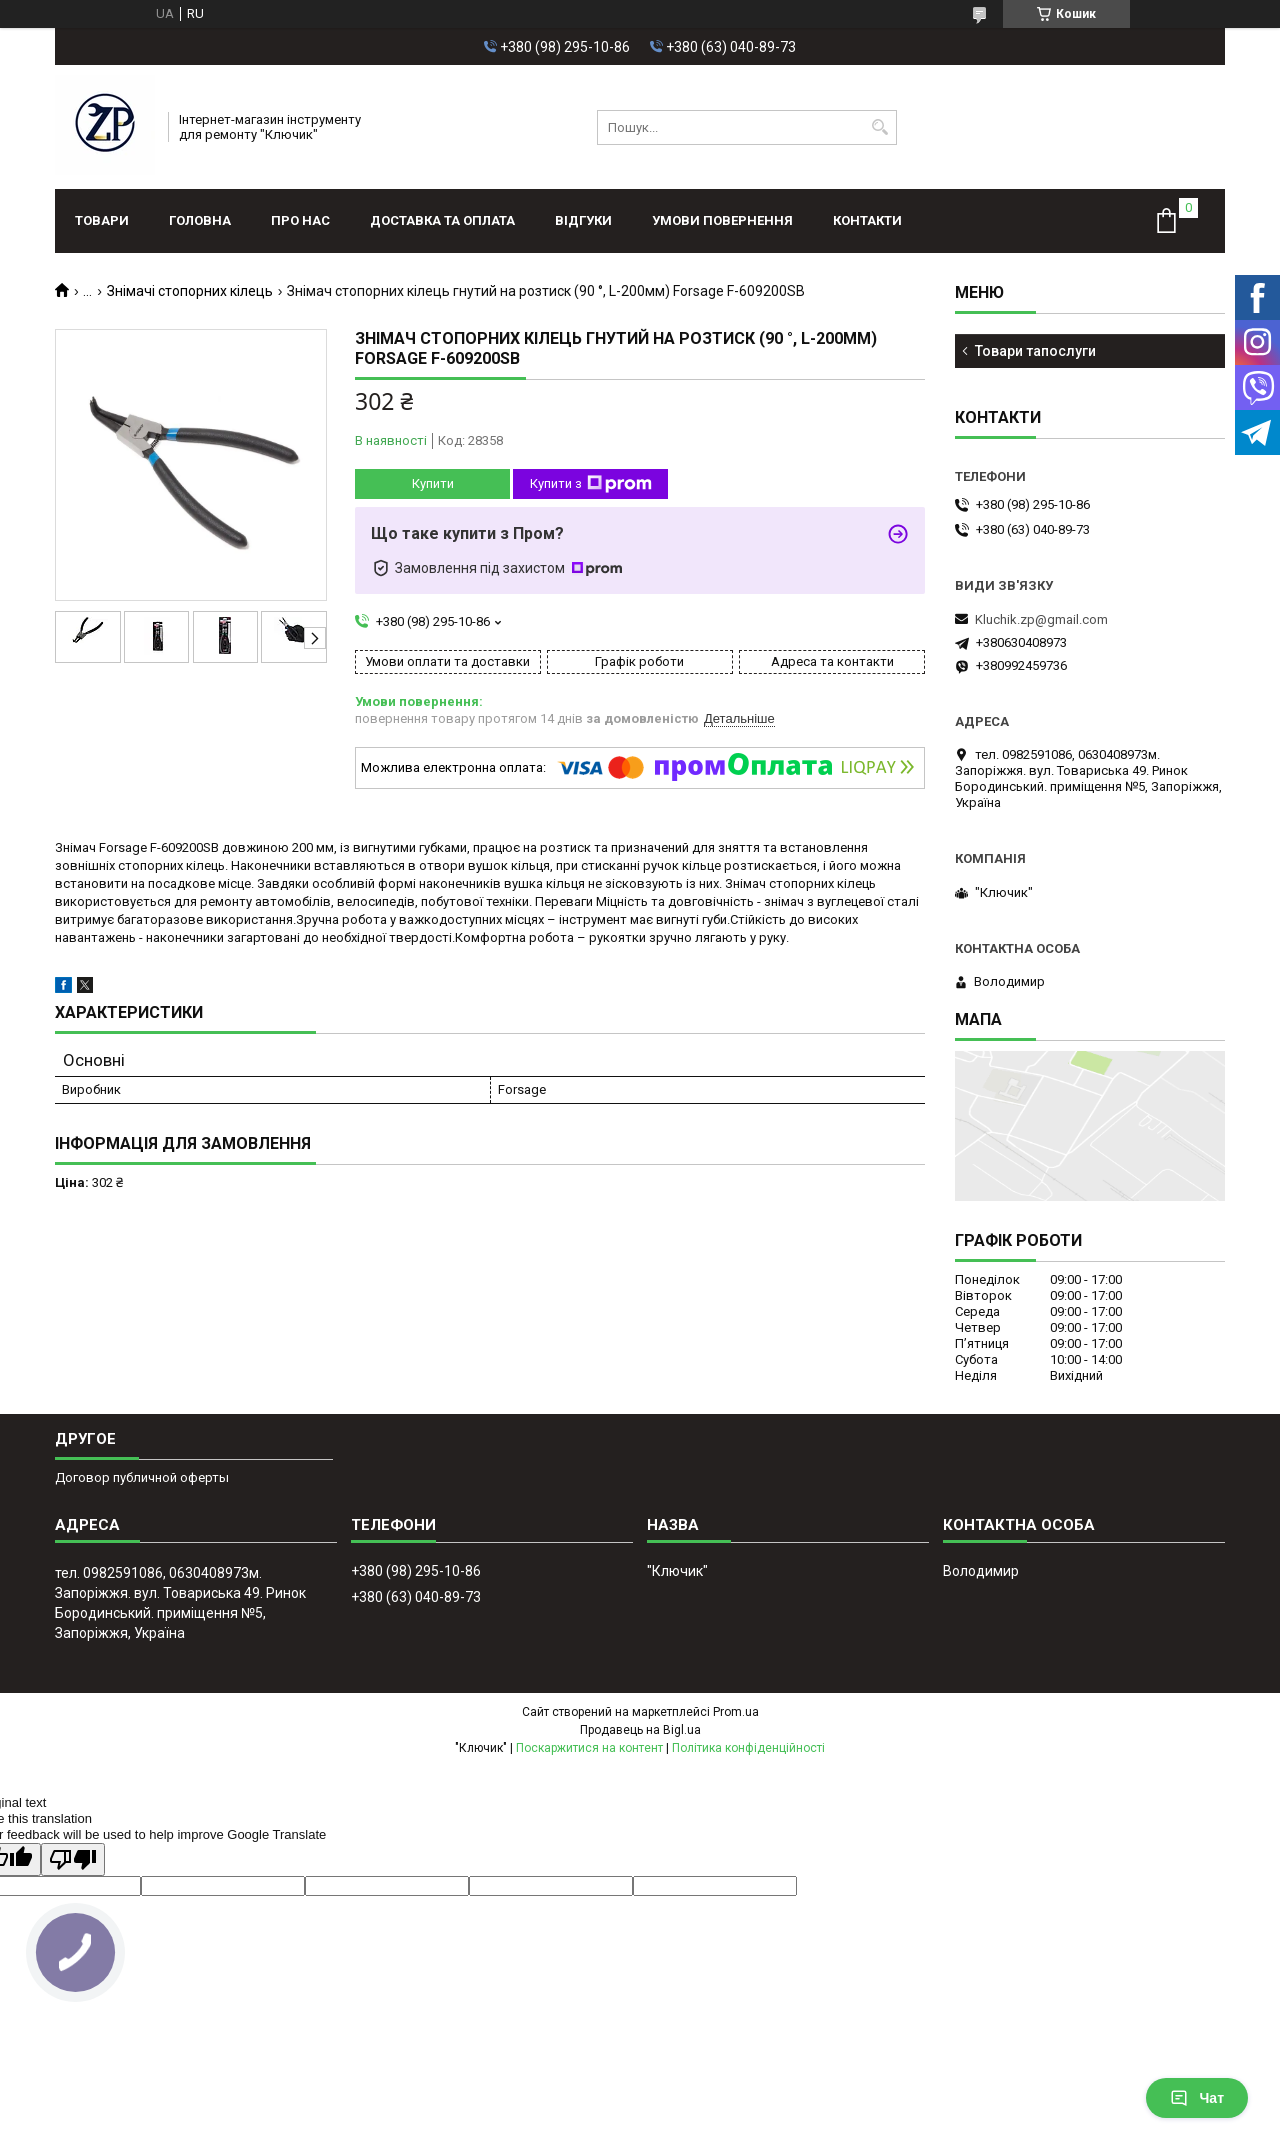  I want to click on Товари, so click(102, 220).